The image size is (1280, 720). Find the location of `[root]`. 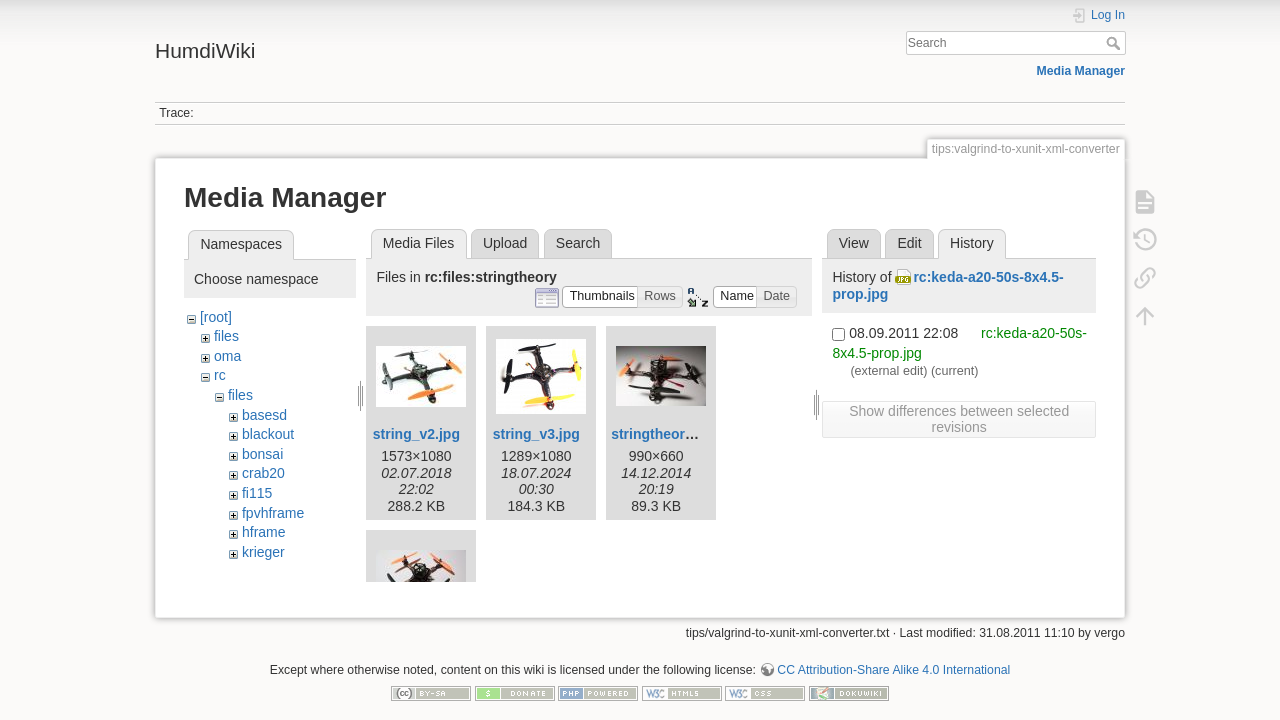

[root] is located at coordinates (216, 317).